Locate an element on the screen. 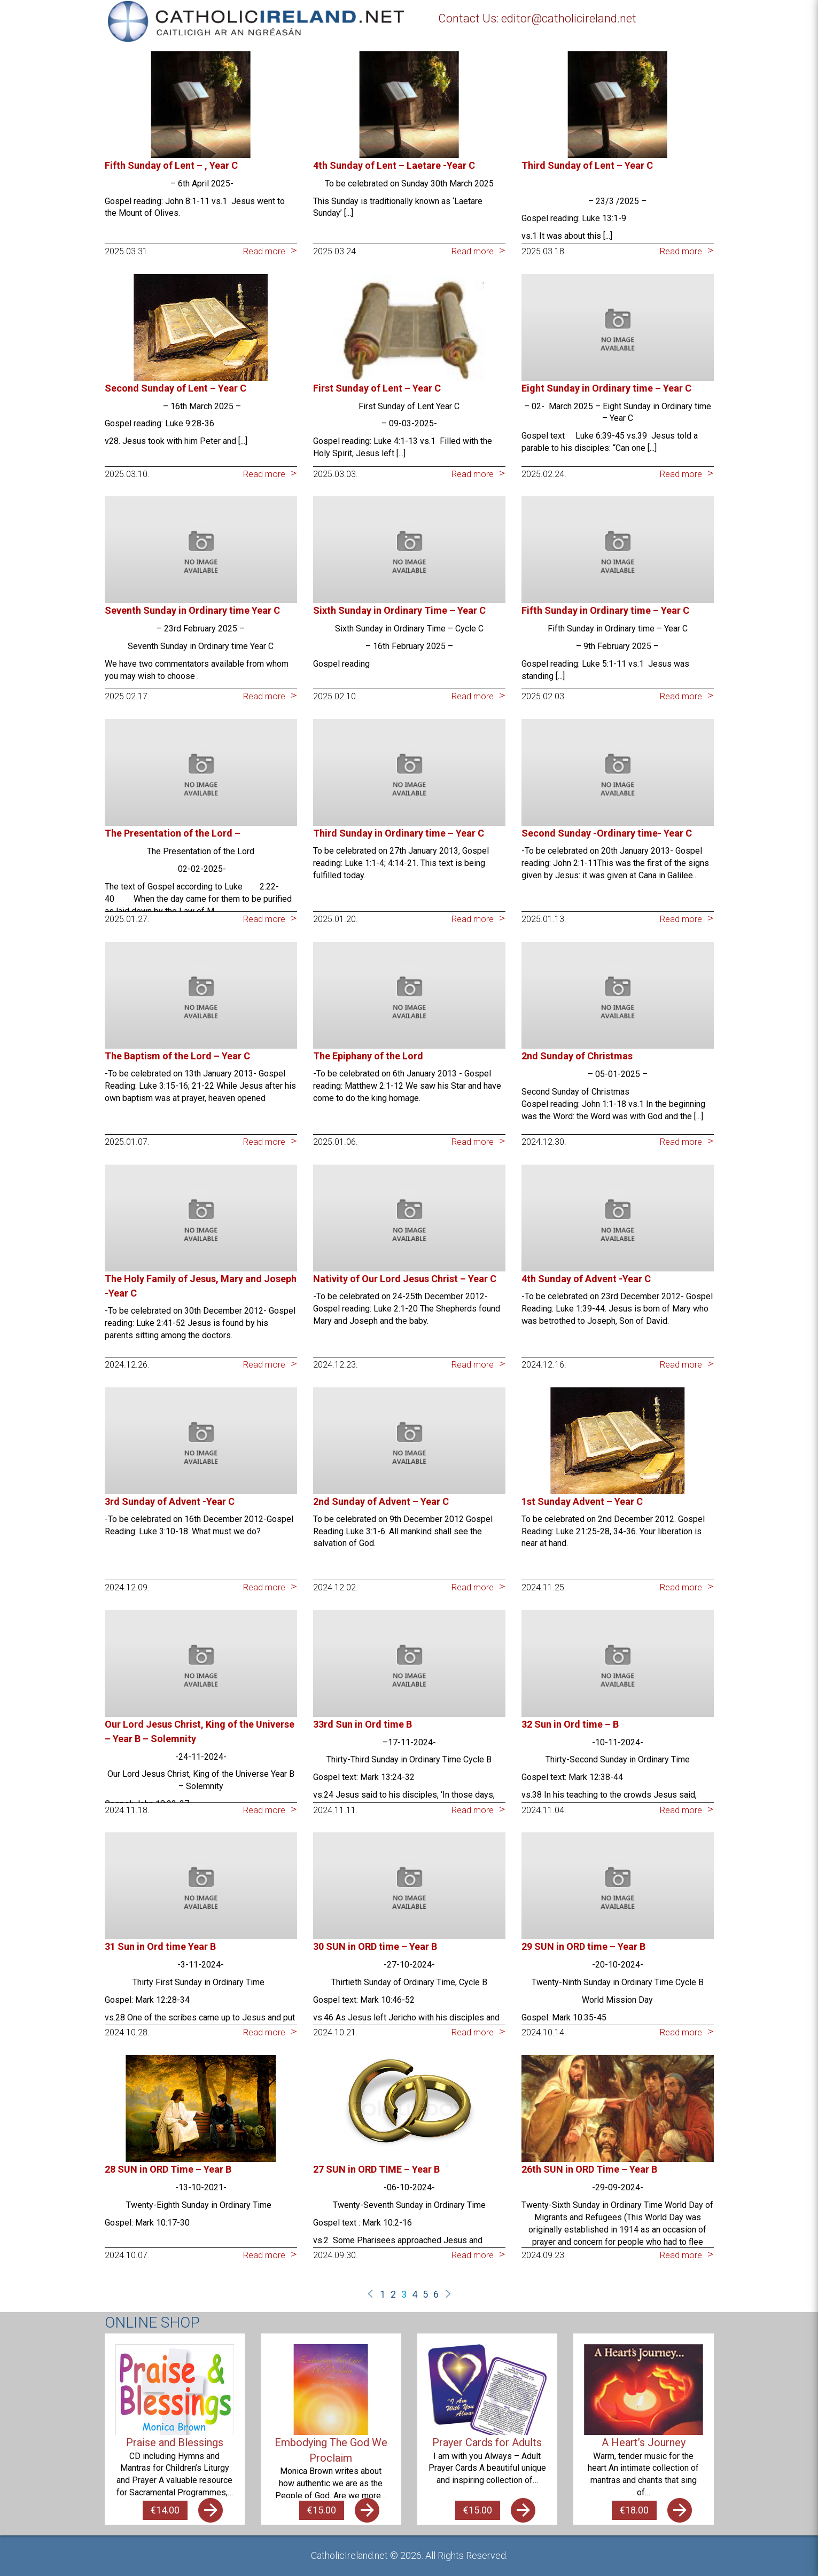 The width and height of the screenshot is (818, 2576). 4 [Page 4] is located at coordinates (414, 2294).